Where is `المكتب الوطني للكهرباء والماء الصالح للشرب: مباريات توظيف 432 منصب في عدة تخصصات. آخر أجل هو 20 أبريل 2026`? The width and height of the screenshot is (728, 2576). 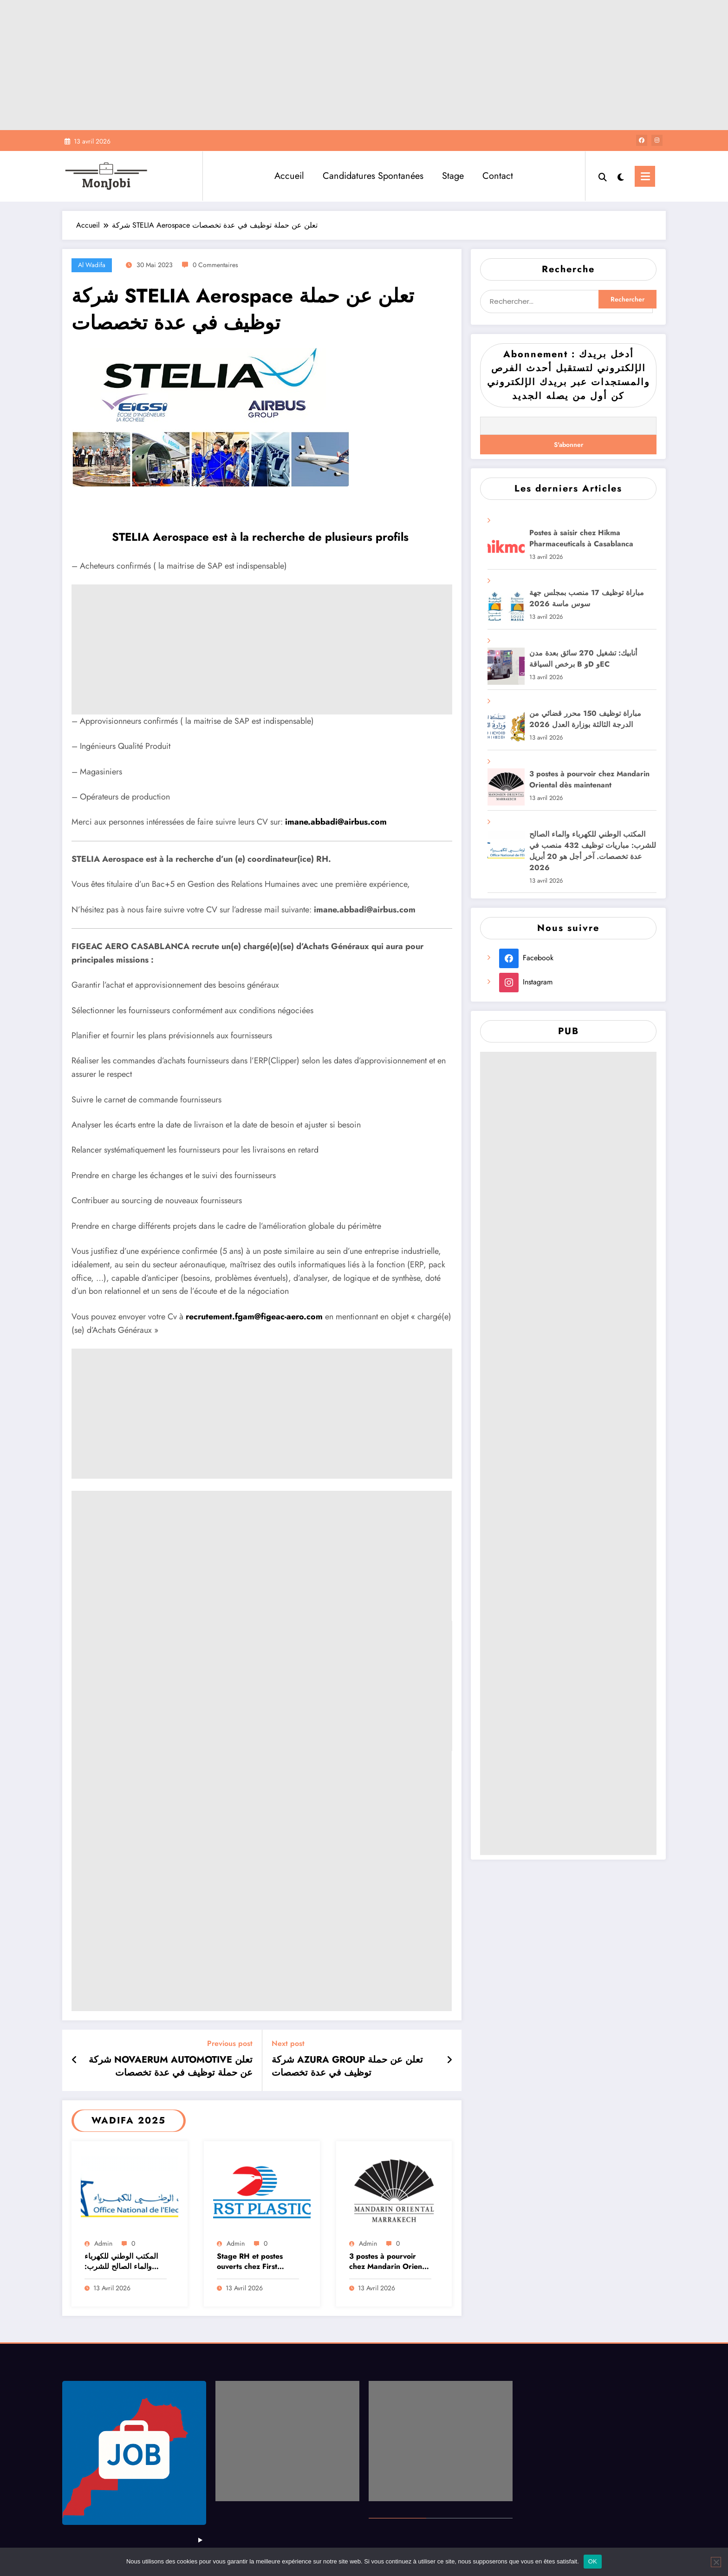
المكتب الوطني للكهرباء والماء الصالح للشرب: مباريات توظيف 432 منصب في عدة تخصصات. آخر أجل هو 20 أبريل 2026 is located at coordinates (124, 2262).